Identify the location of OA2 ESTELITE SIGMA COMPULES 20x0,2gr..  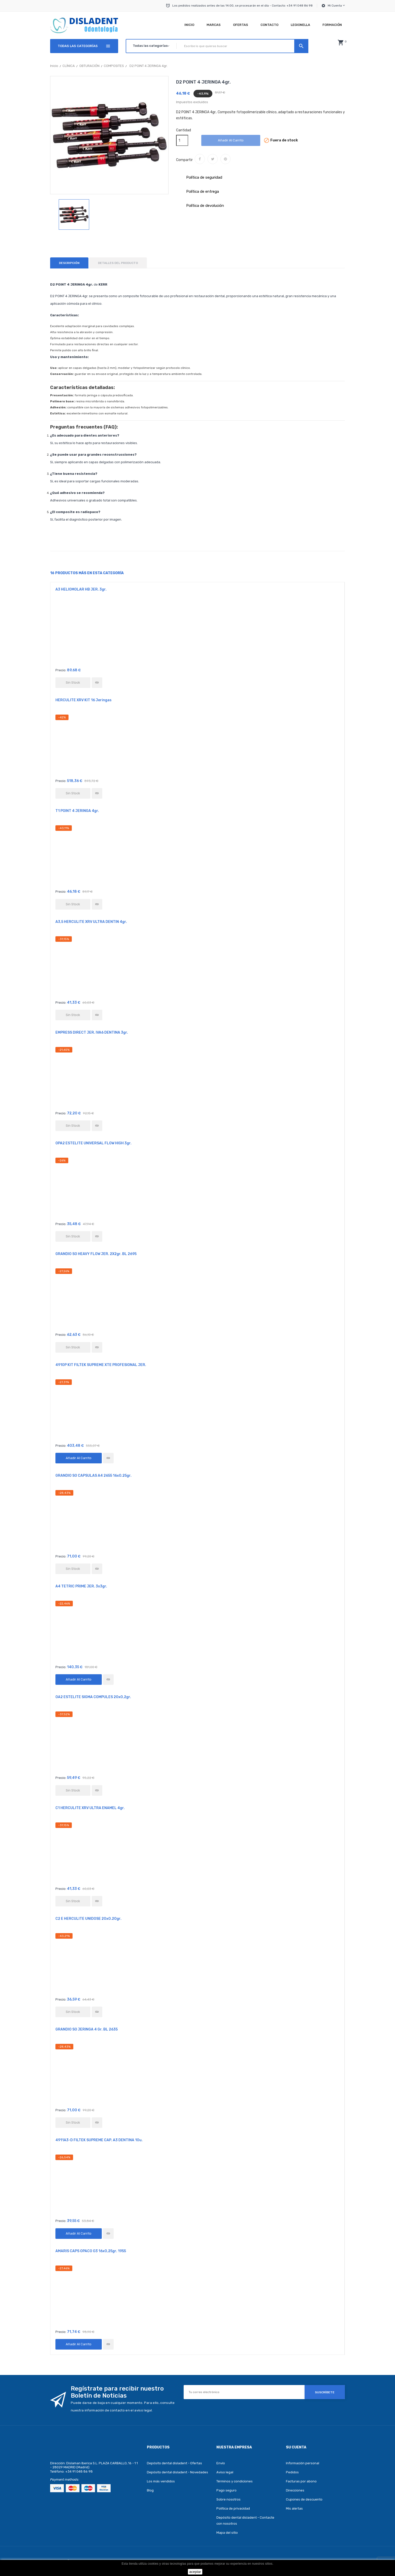
(93, 1697).